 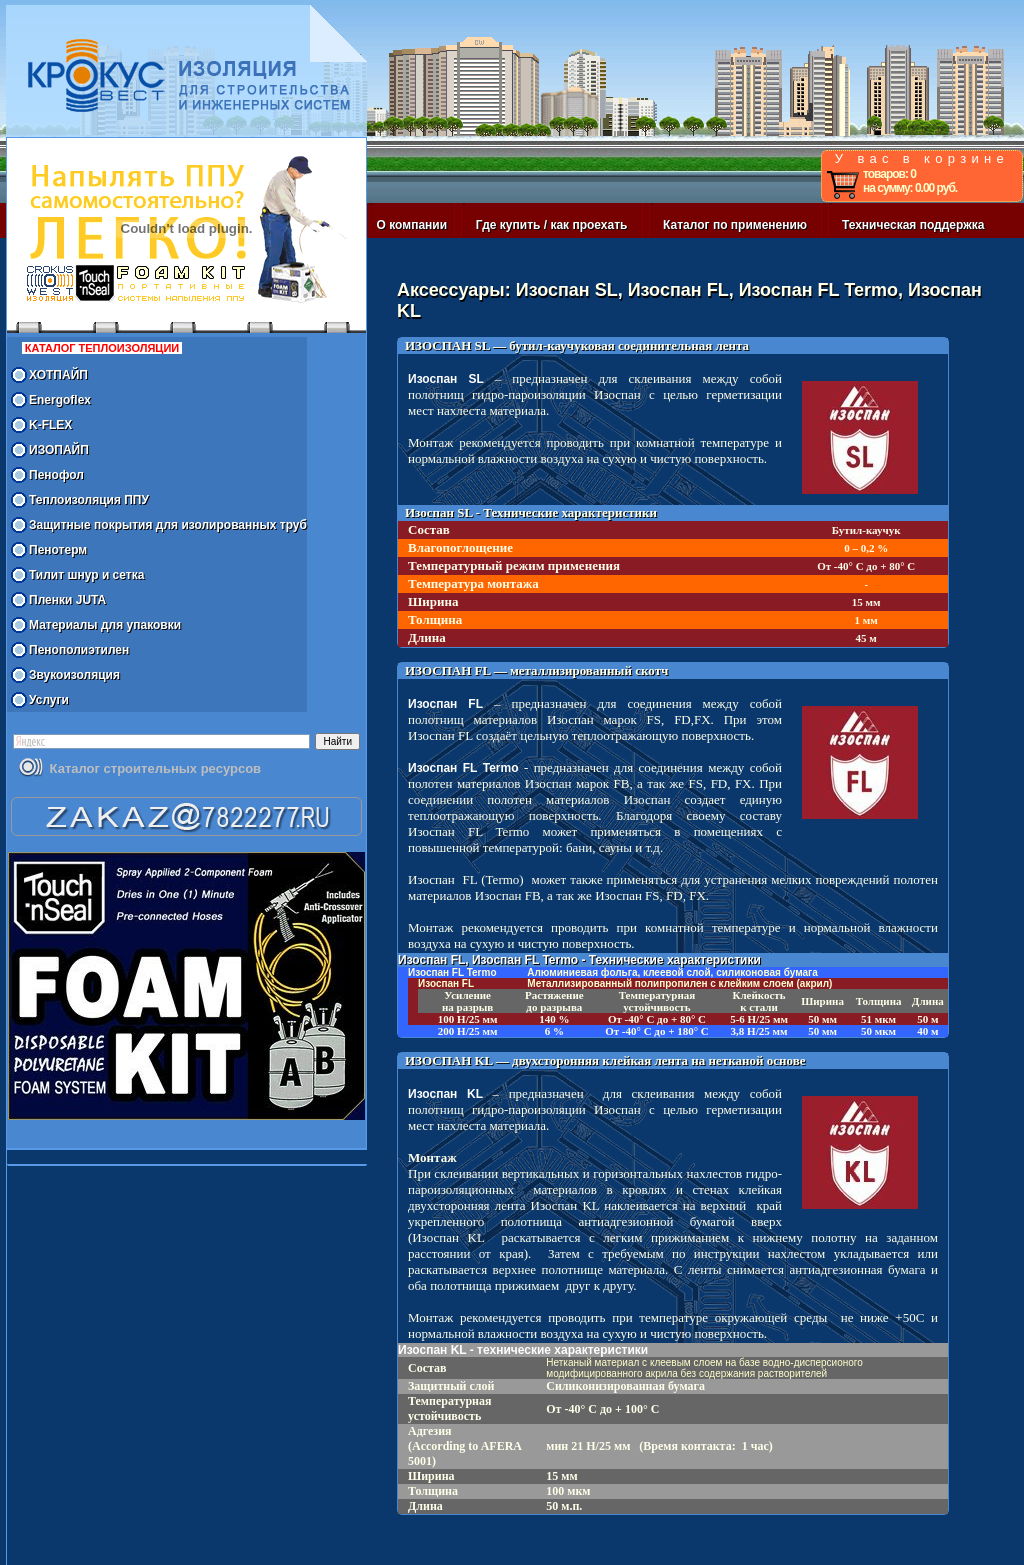 I want to click on Изоспан FL, so click(x=445, y=704).